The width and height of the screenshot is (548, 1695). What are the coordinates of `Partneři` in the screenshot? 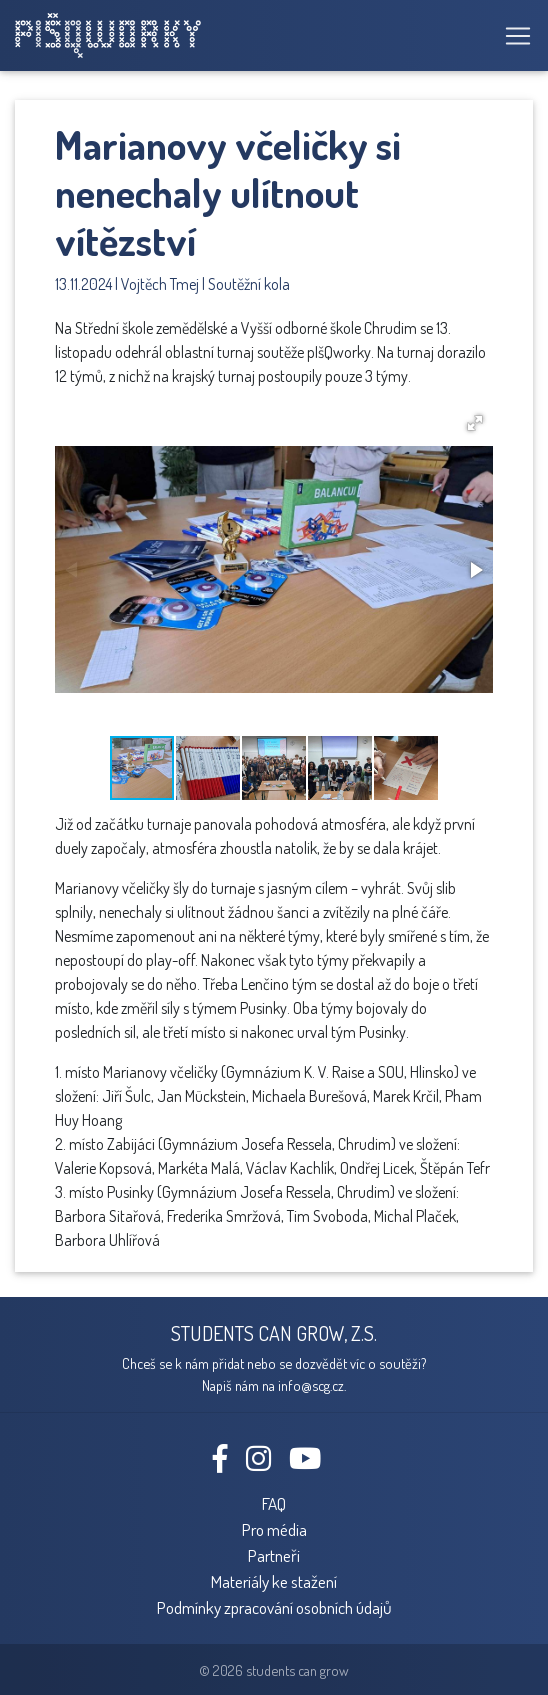 It's located at (274, 1555).